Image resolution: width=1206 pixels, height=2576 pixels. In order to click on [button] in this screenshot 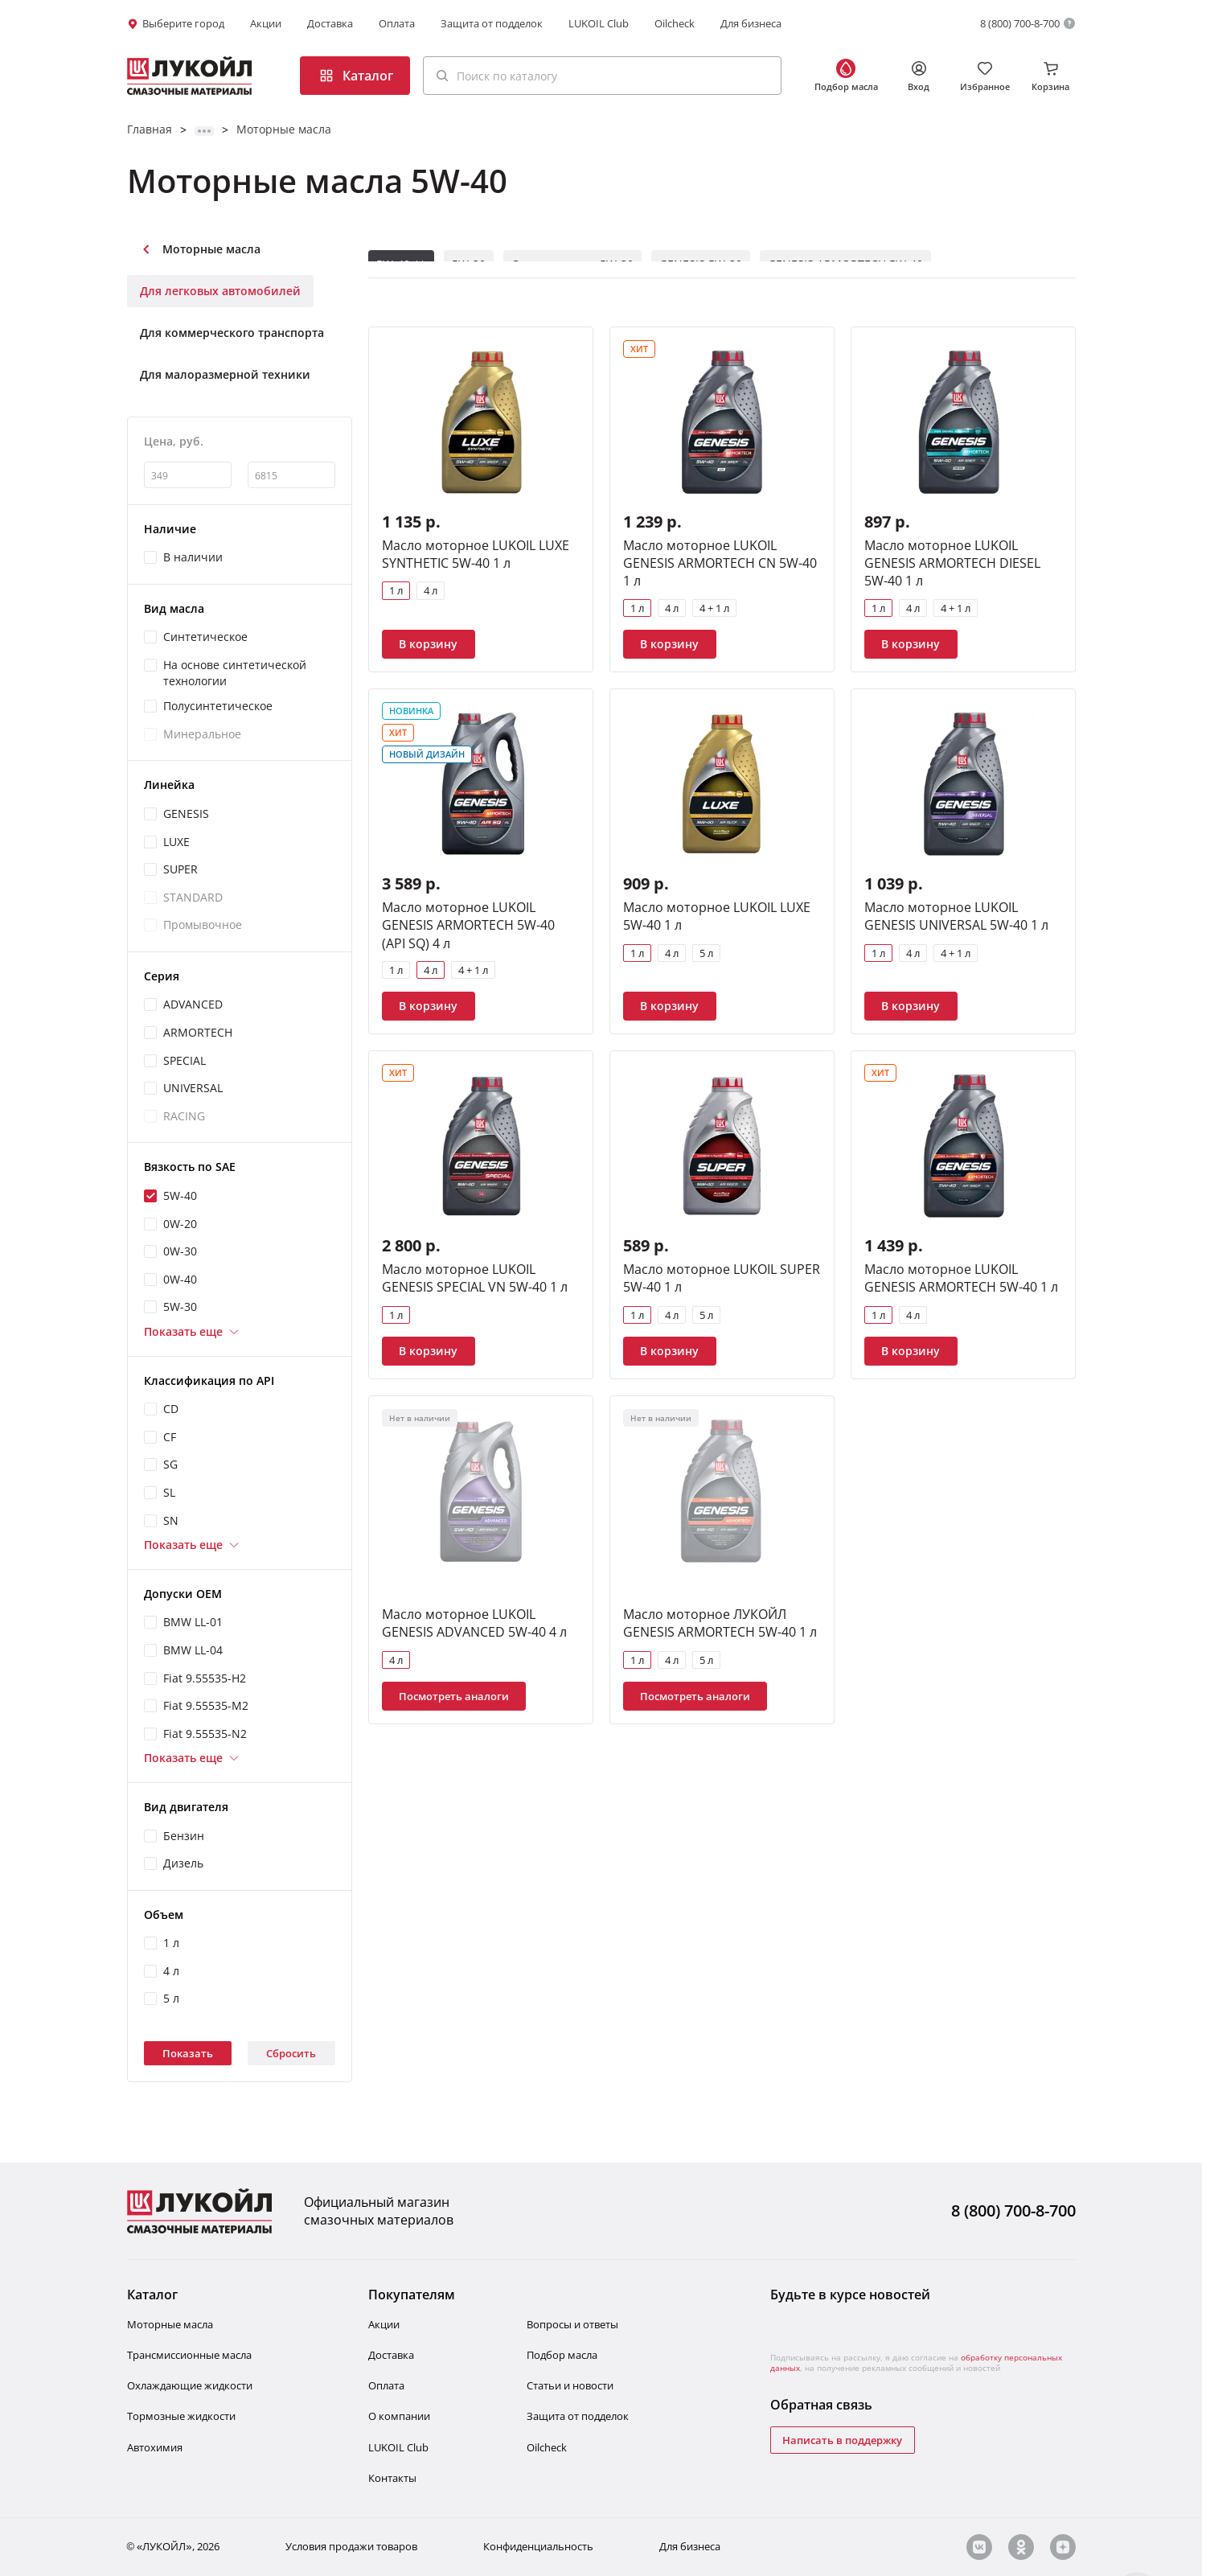, I will do `click(602, 75)`.